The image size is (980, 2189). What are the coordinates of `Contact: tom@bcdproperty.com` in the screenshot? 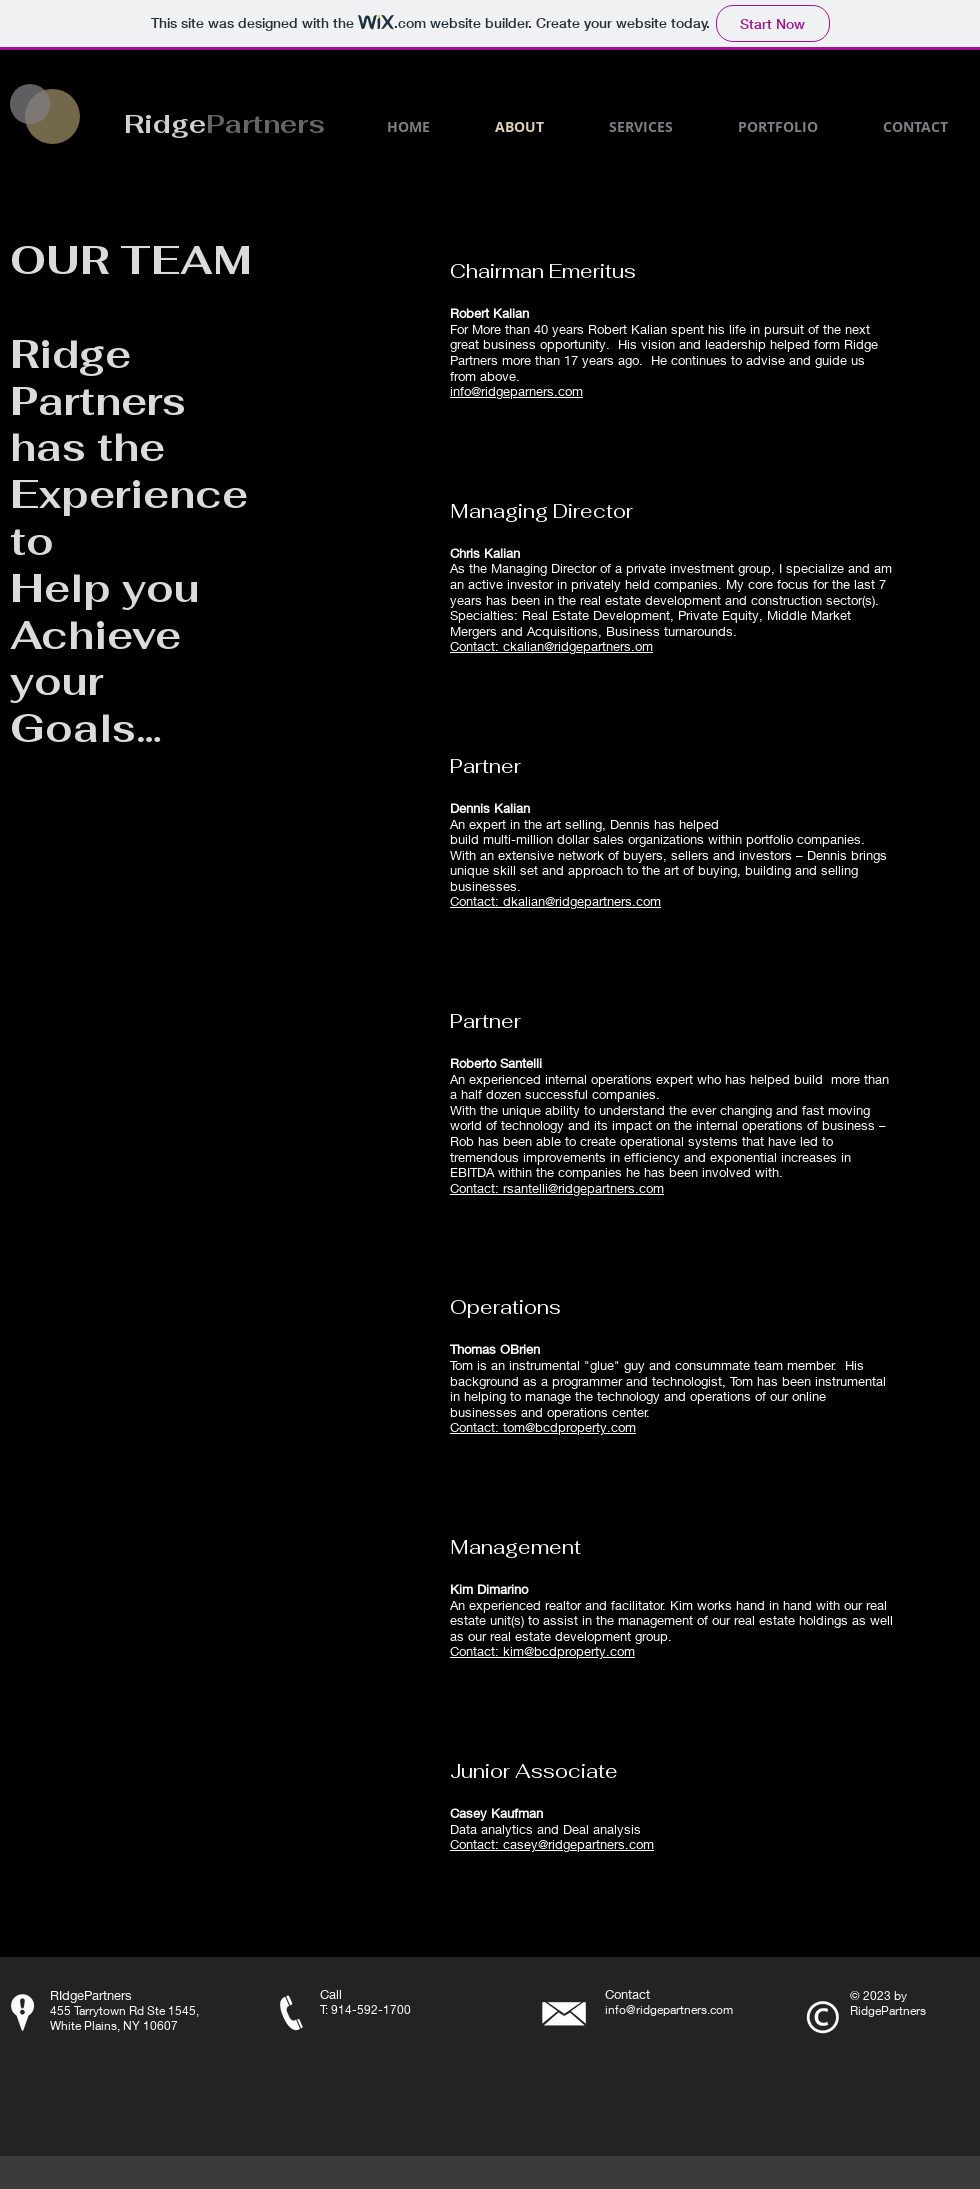 It's located at (543, 1427).